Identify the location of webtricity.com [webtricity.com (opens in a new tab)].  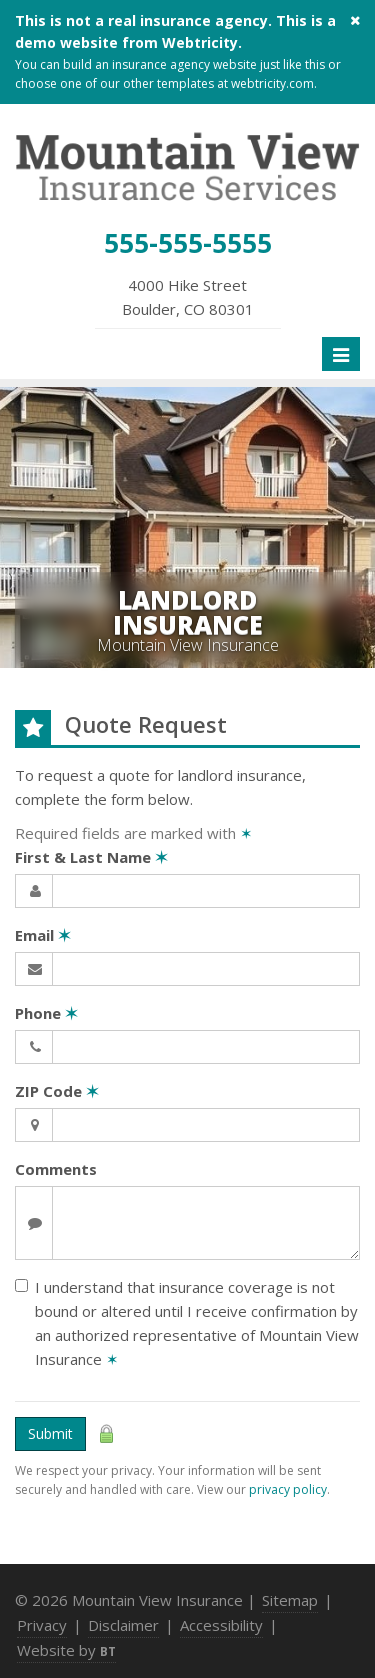
(272, 83).